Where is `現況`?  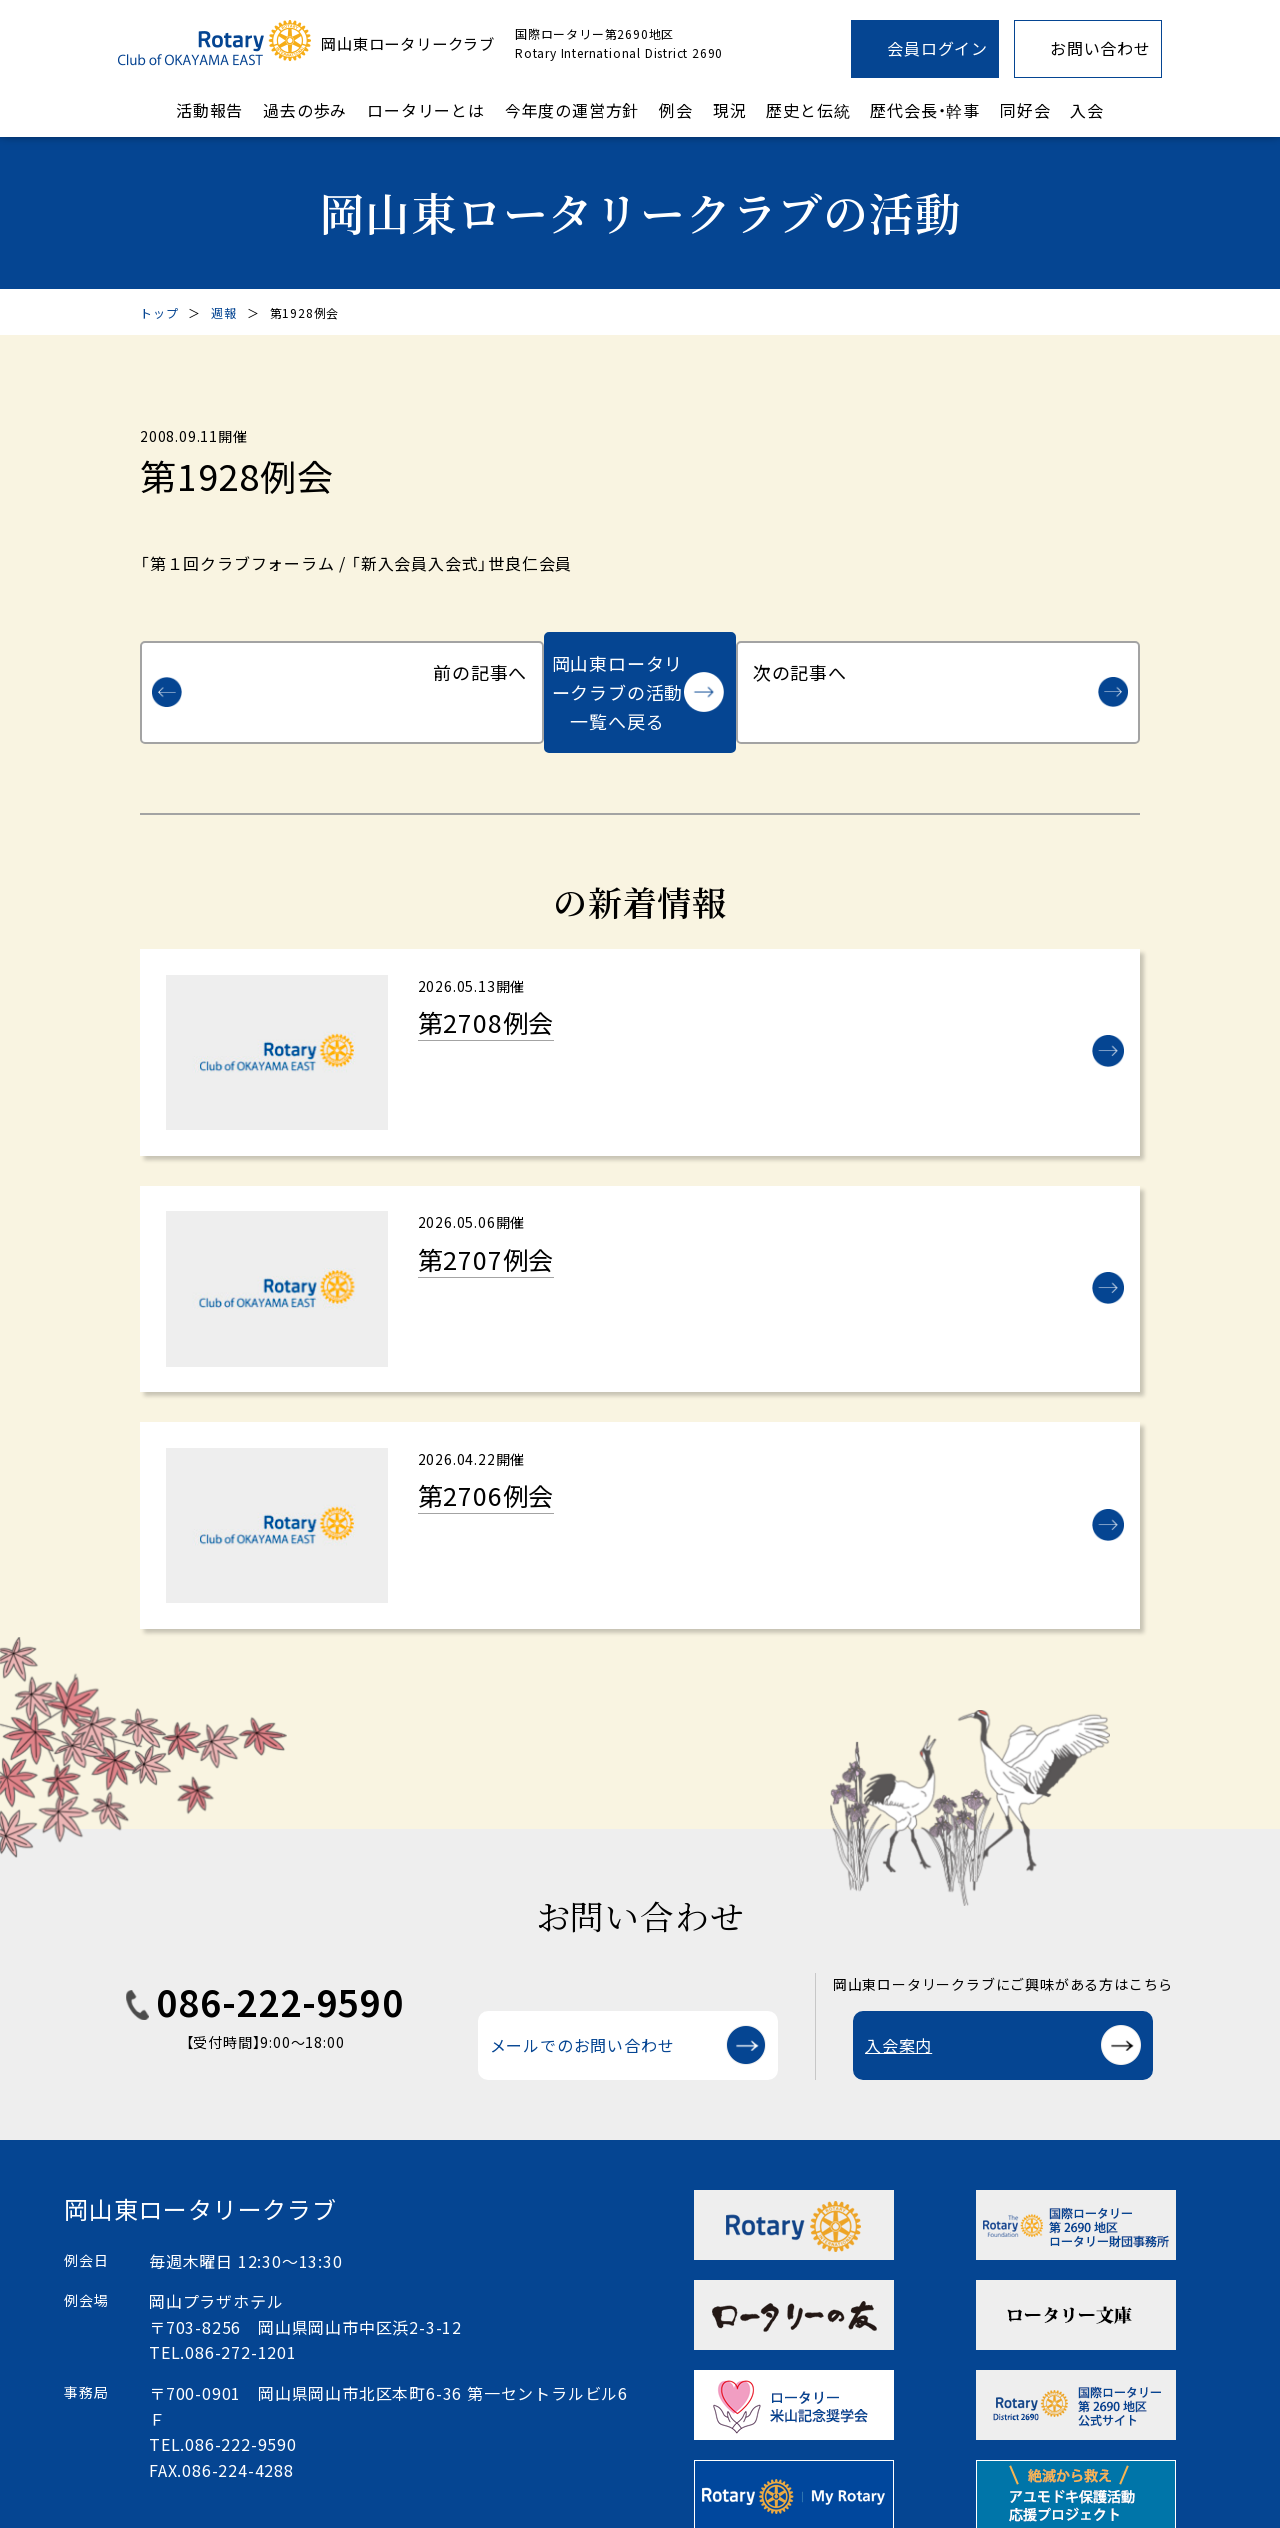 現況 is located at coordinates (730, 110).